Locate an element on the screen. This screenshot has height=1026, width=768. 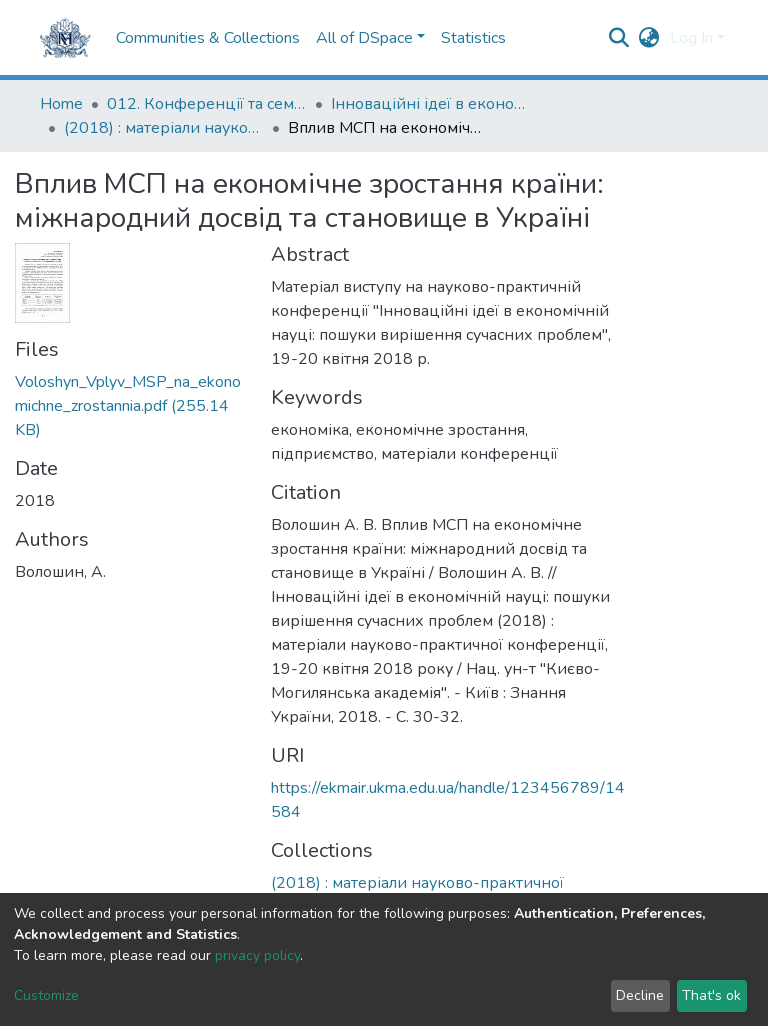
Decline is located at coordinates (640, 995).